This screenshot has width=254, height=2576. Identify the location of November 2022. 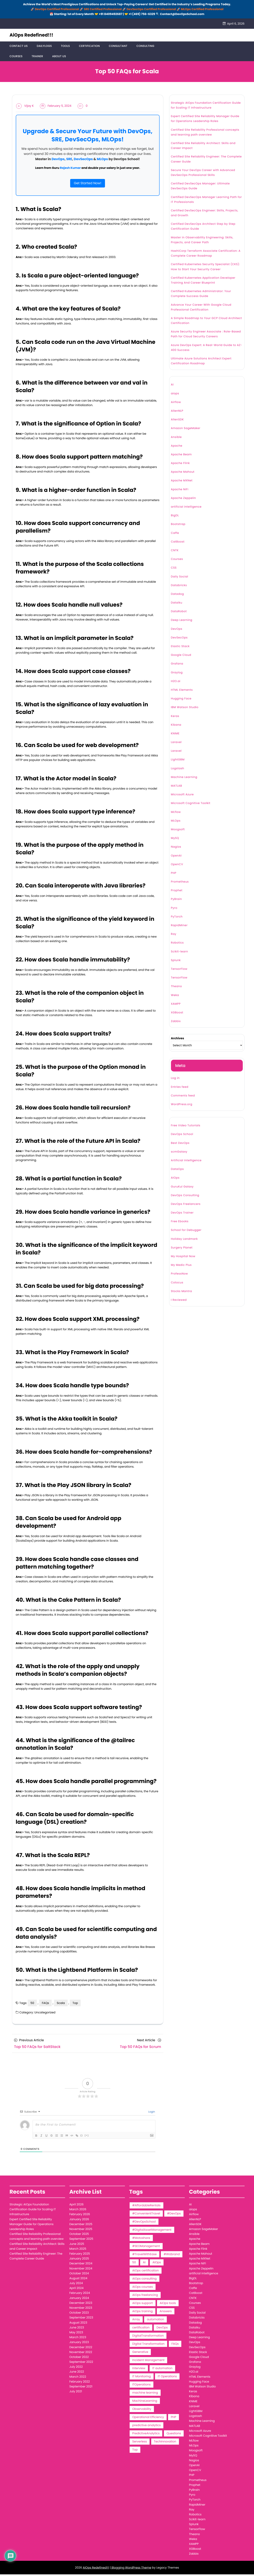
(80, 2354).